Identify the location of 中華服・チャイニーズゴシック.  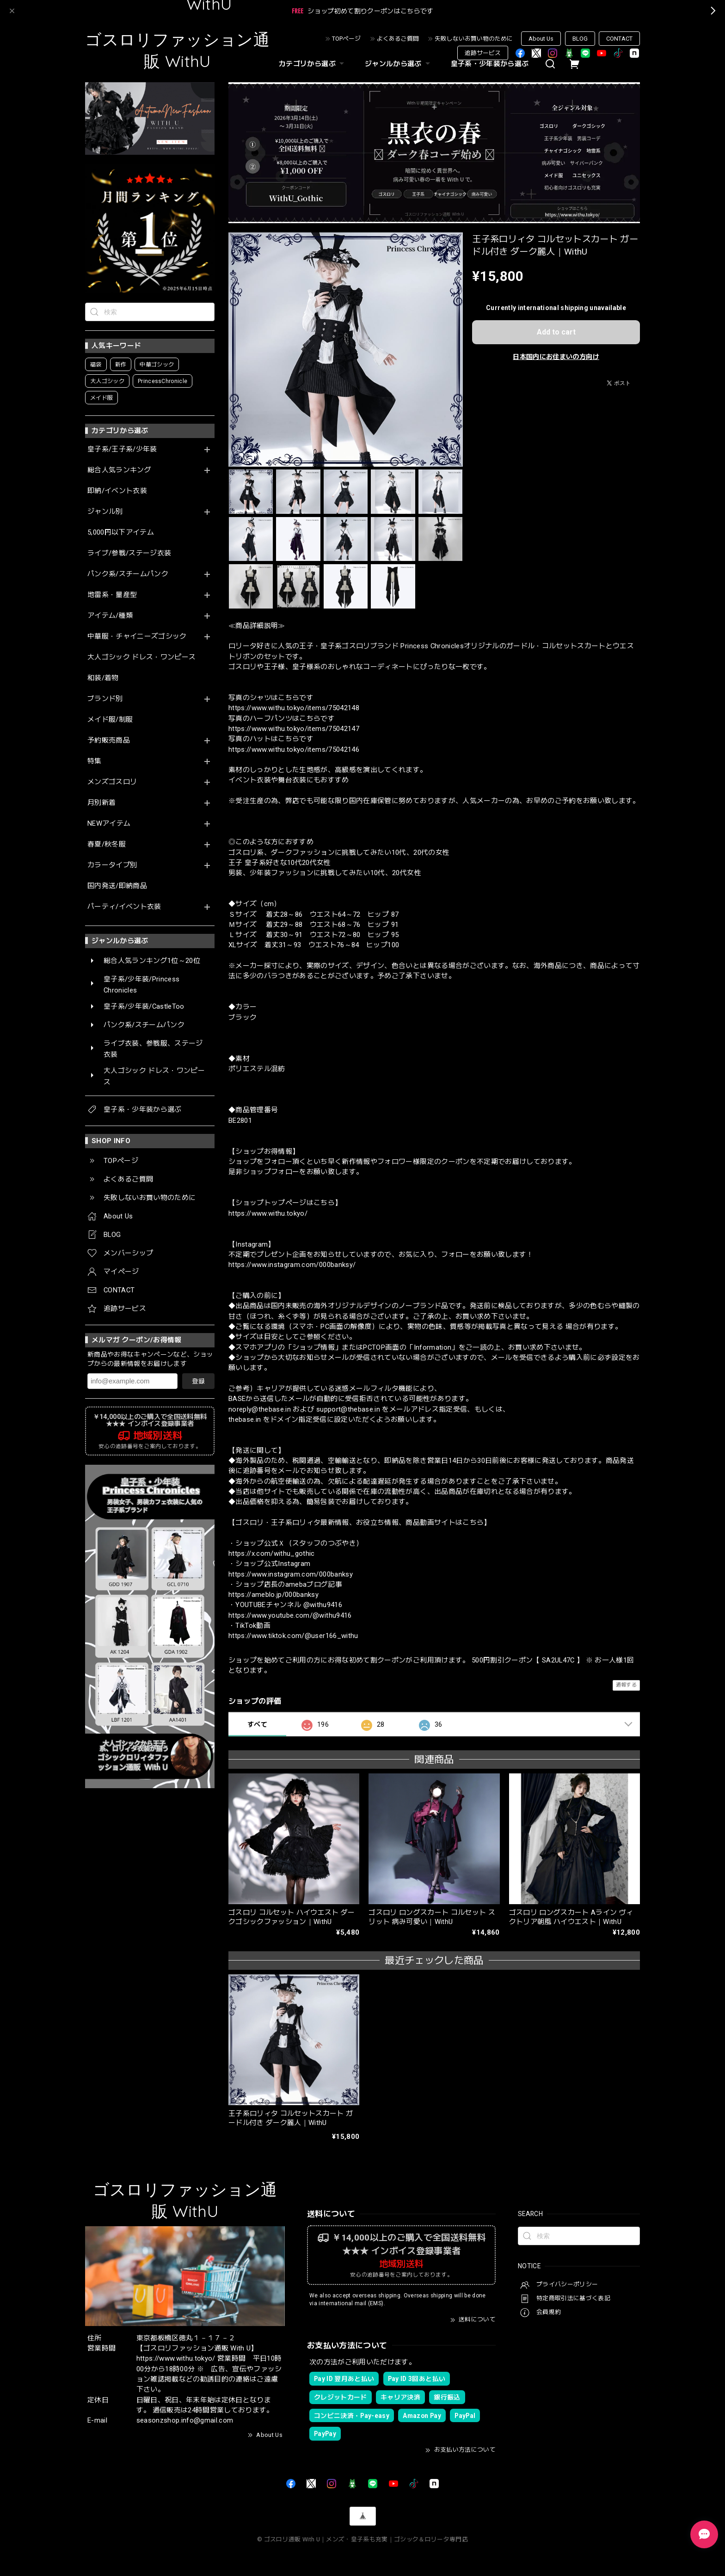
(137, 636).